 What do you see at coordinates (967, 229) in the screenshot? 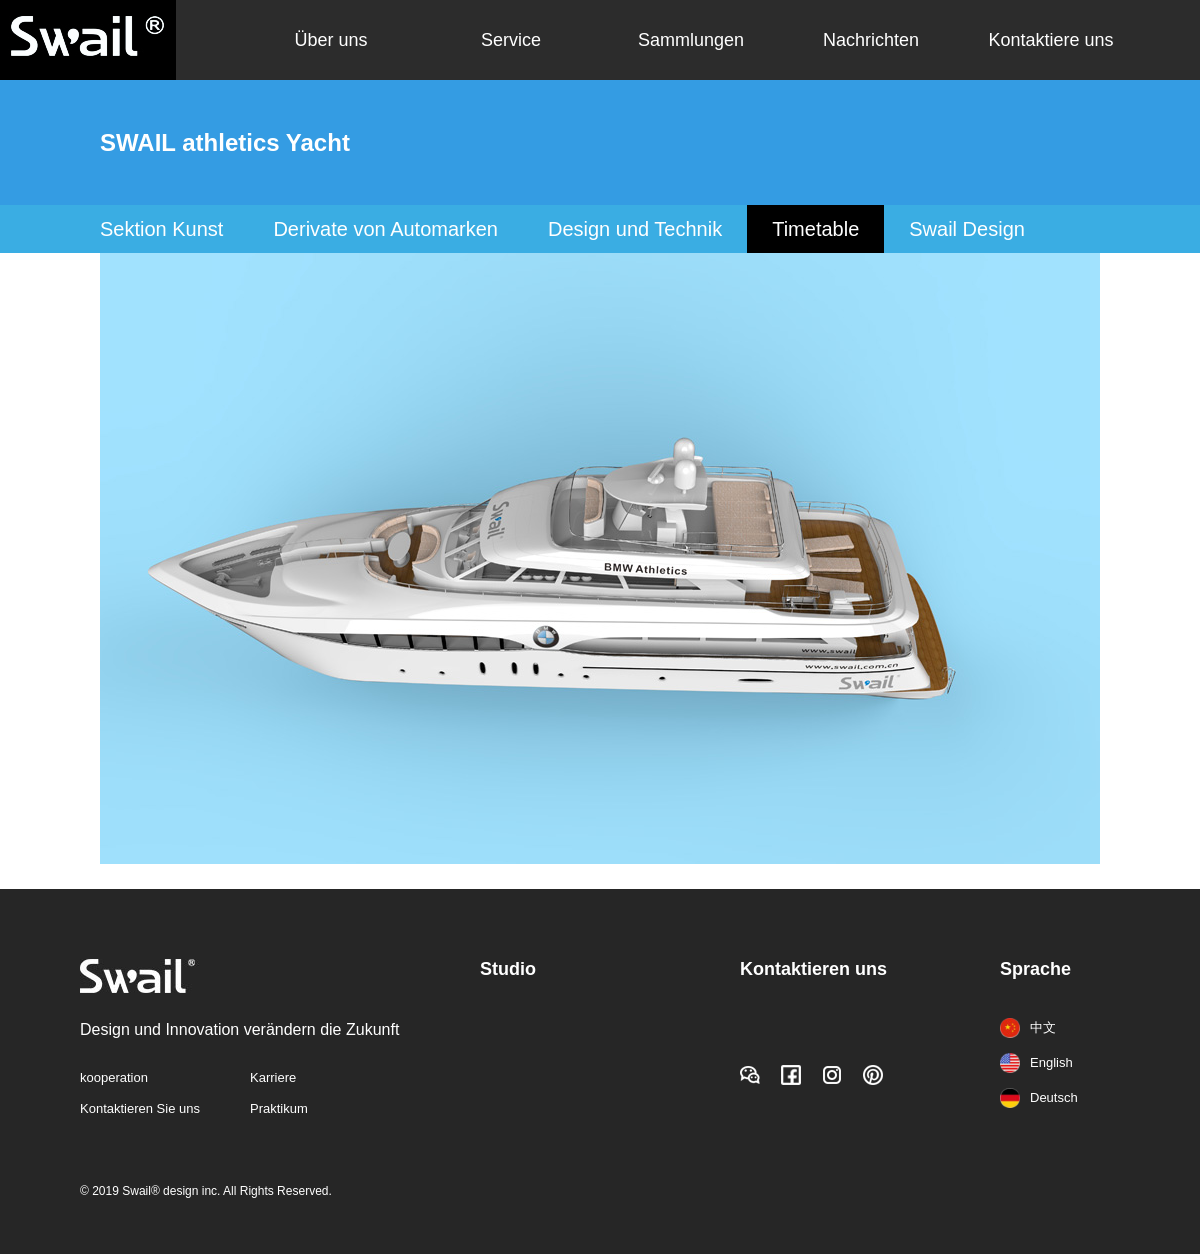
I see `Swail Design` at bounding box center [967, 229].